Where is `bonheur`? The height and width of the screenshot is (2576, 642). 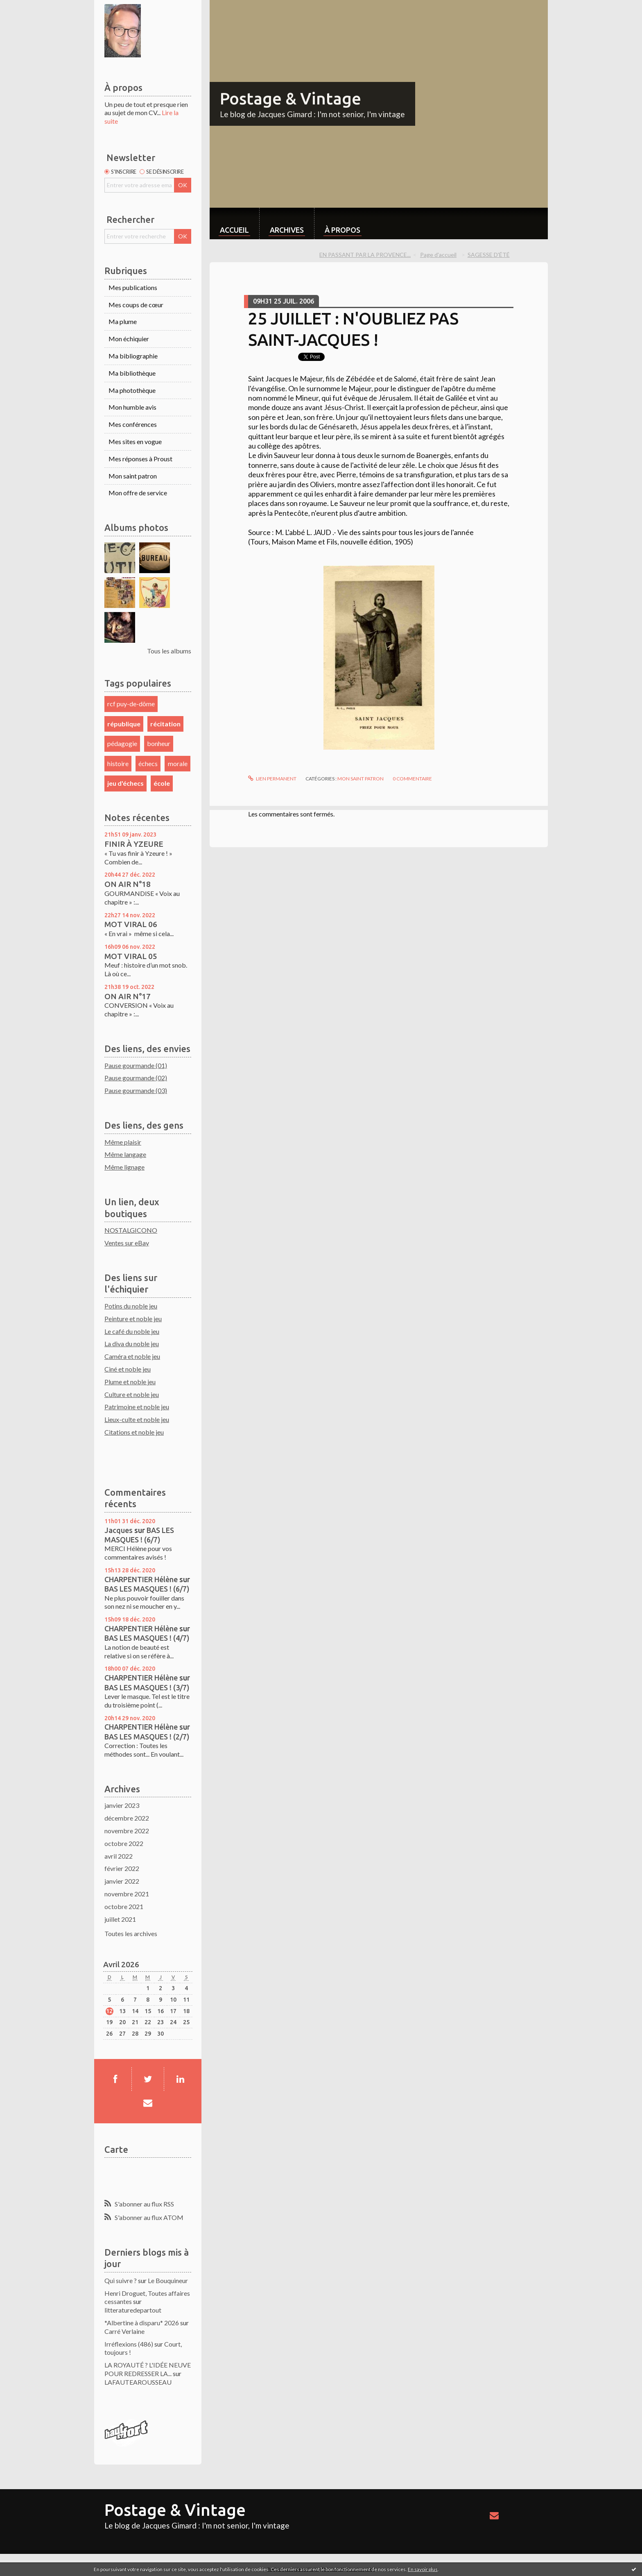 bonheur is located at coordinates (158, 743).